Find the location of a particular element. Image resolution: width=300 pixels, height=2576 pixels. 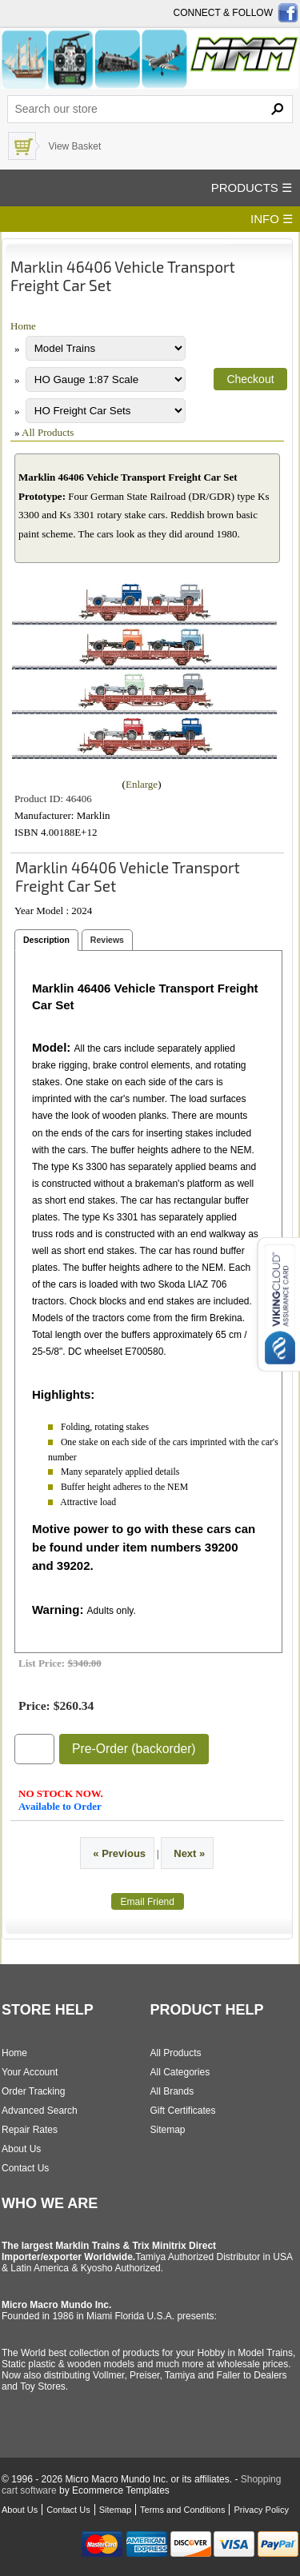

INFO ☰ is located at coordinates (271, 219).